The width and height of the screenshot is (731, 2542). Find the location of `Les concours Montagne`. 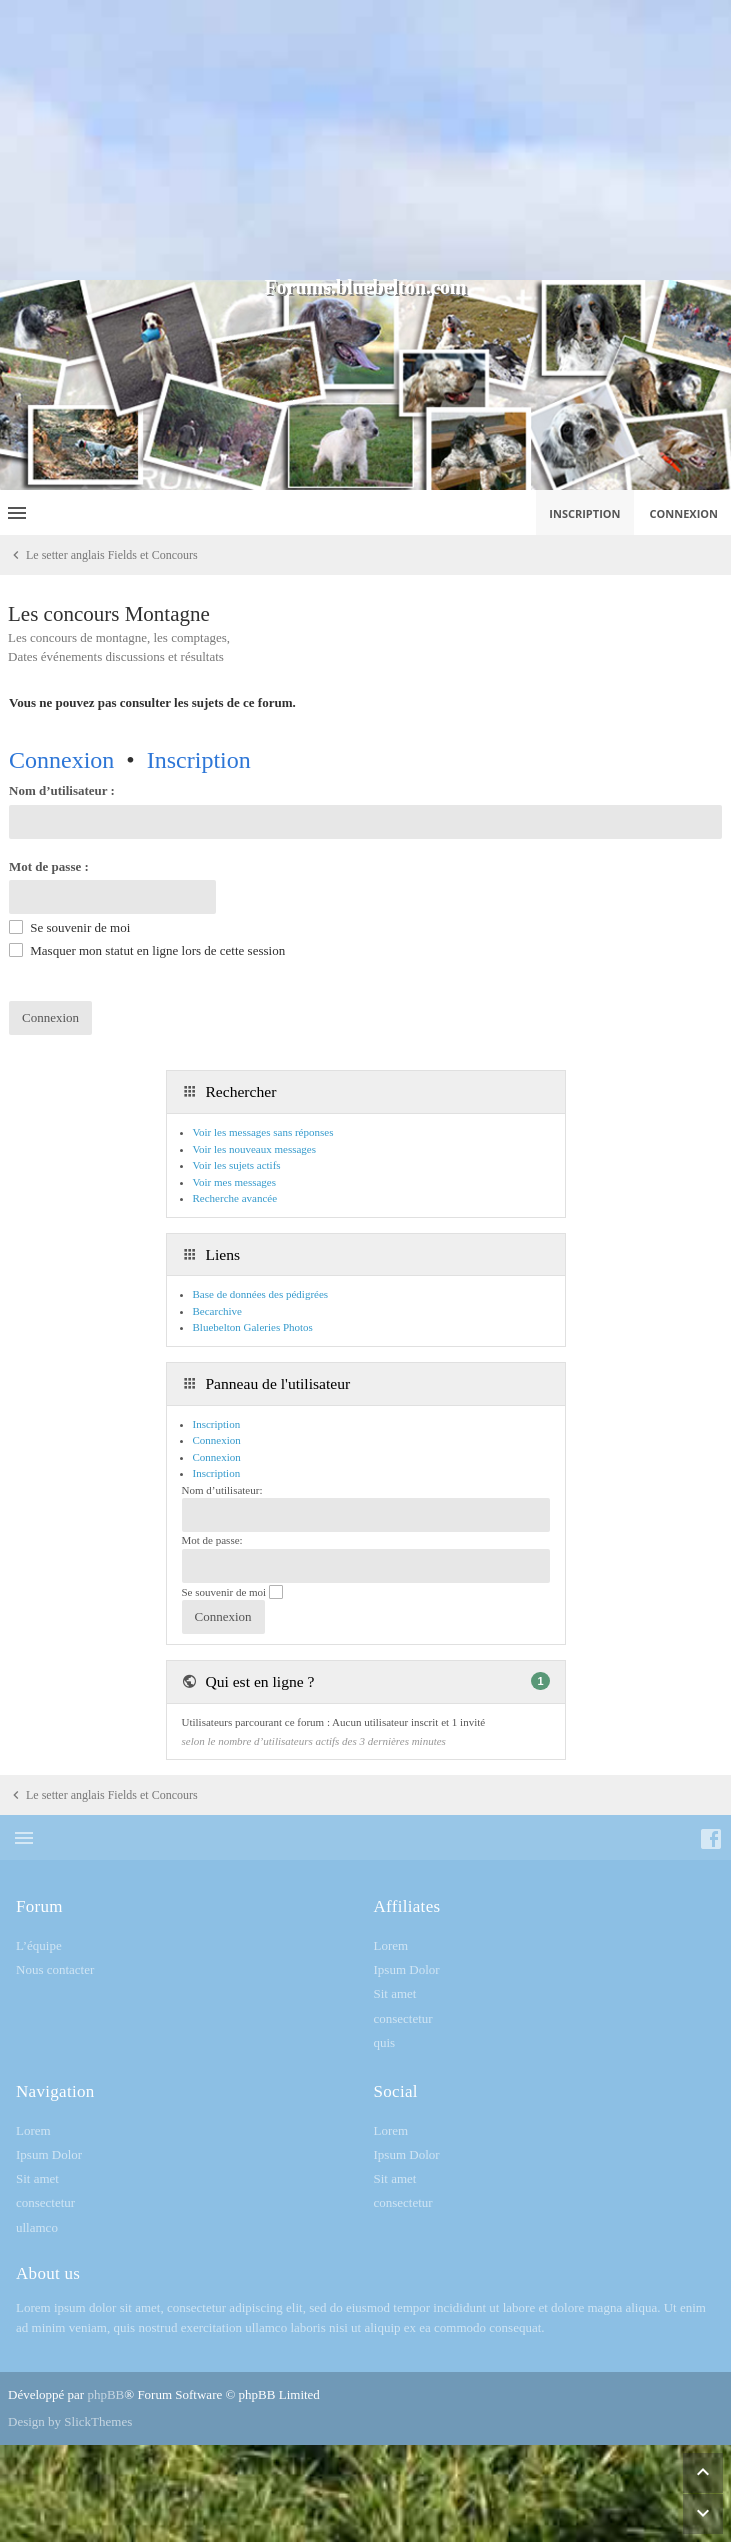

Les concours Montagne is located at coordinates (109, 614).